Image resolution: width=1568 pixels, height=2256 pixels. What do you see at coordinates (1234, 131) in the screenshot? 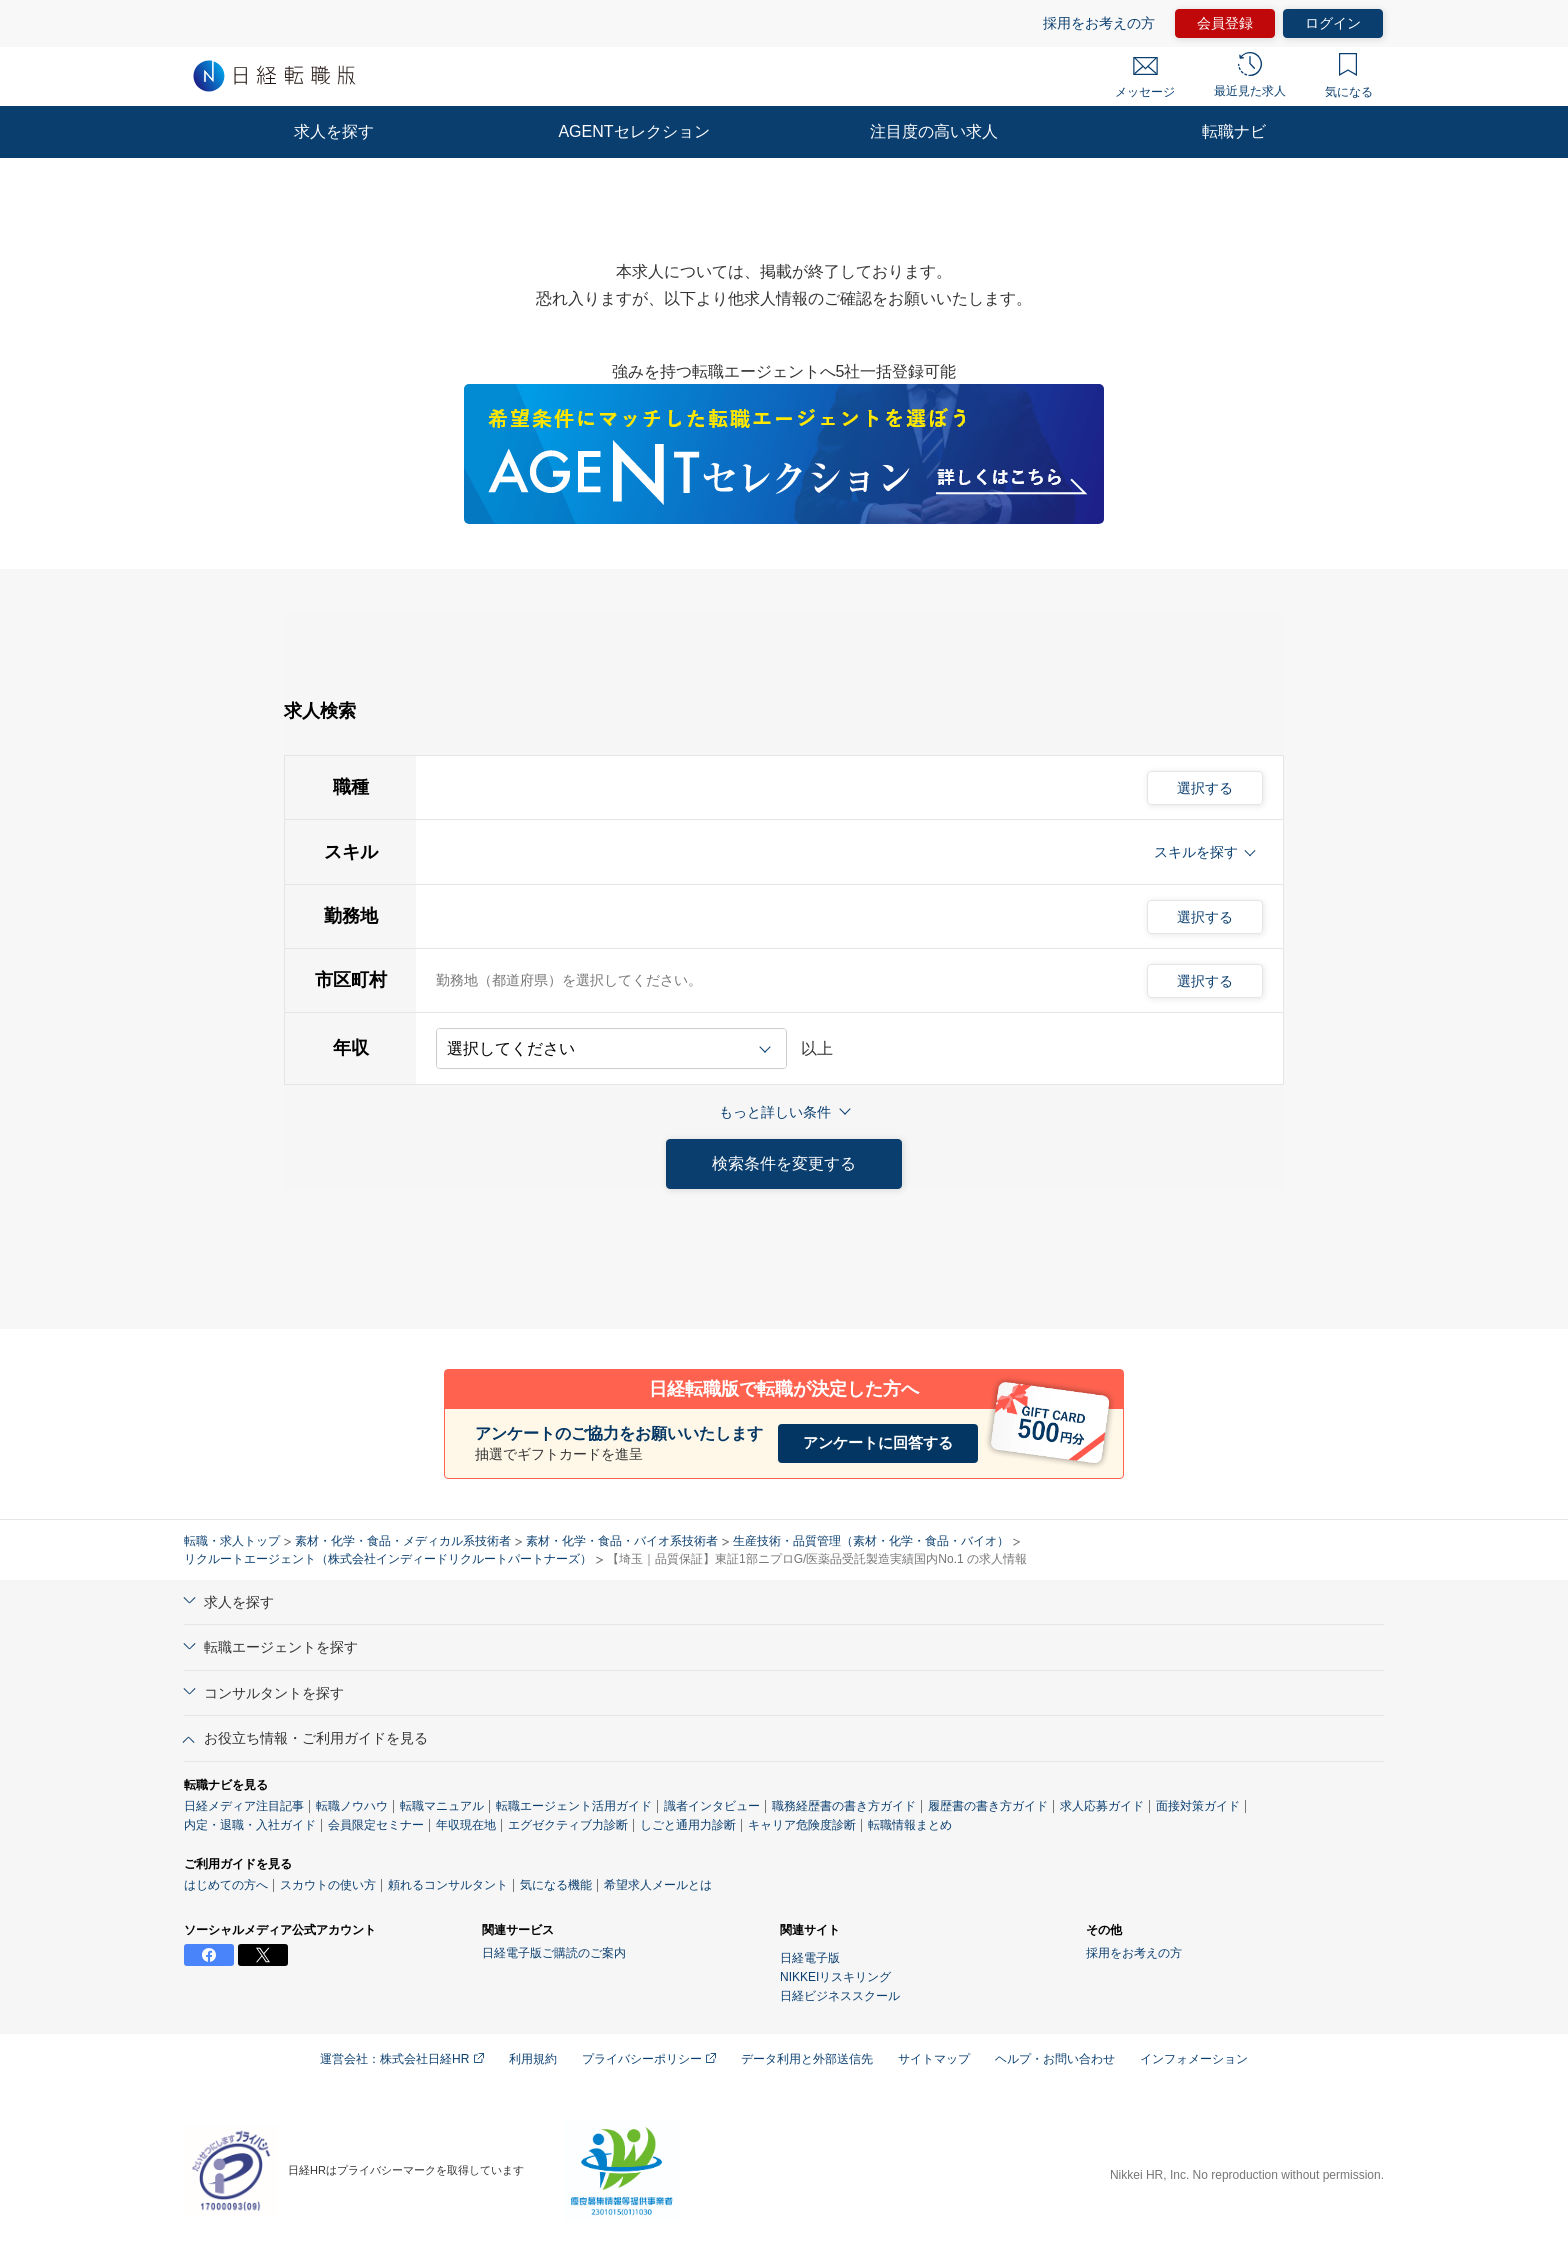
I see `転職ナビ` at bounding box center [1234, 131].